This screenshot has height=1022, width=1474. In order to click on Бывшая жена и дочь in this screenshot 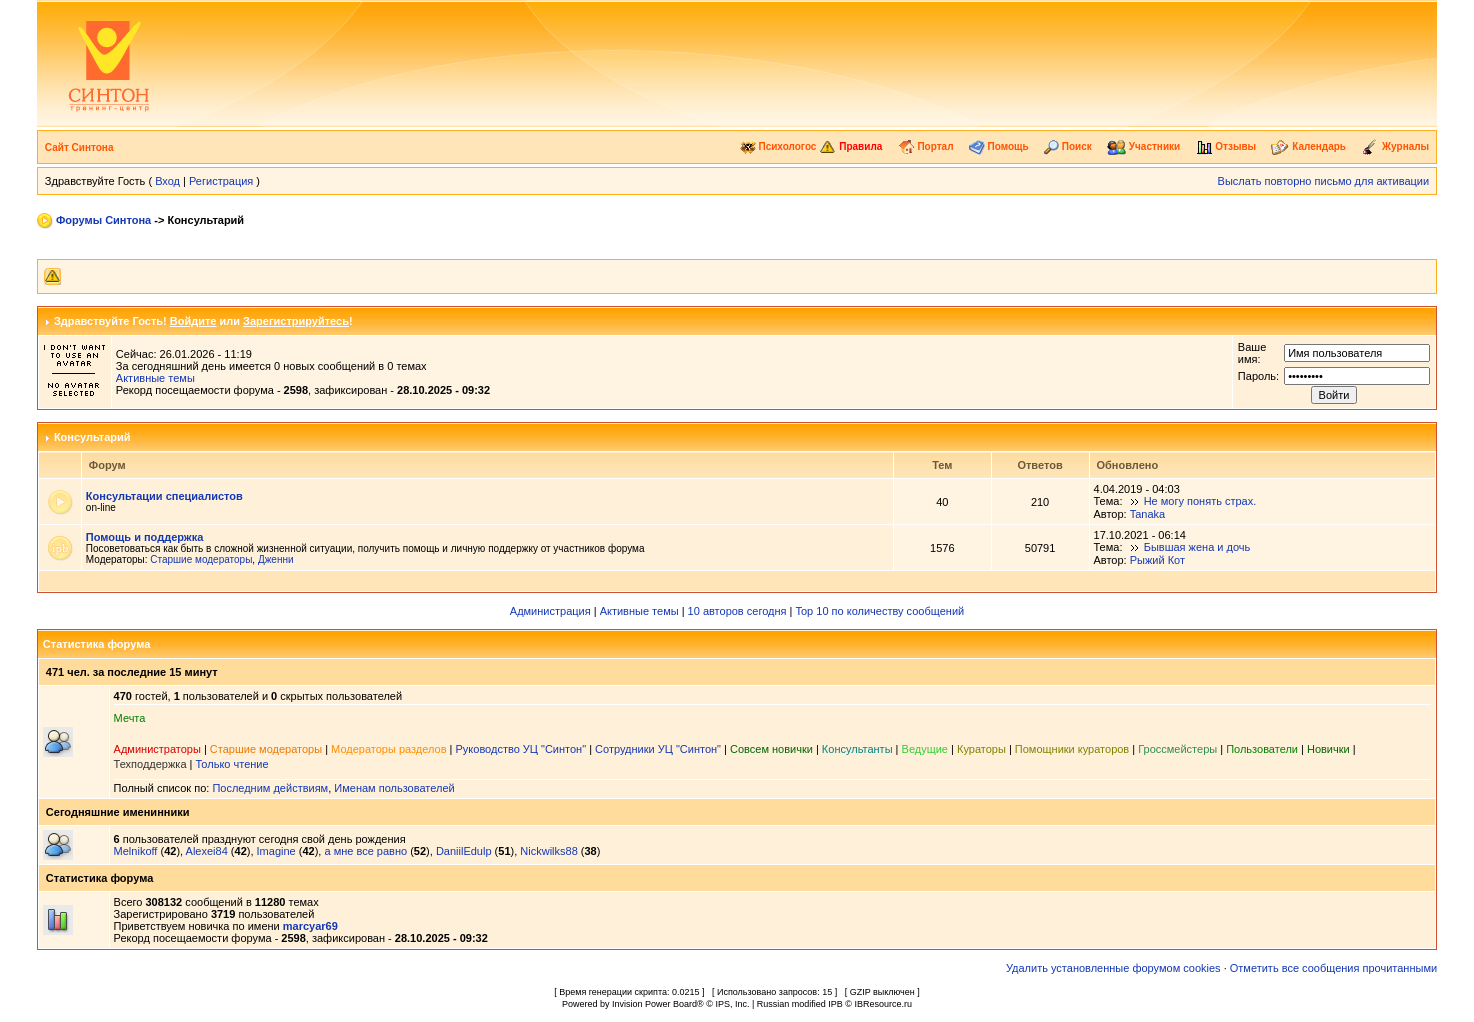, I will do `click(1197, 547)`.